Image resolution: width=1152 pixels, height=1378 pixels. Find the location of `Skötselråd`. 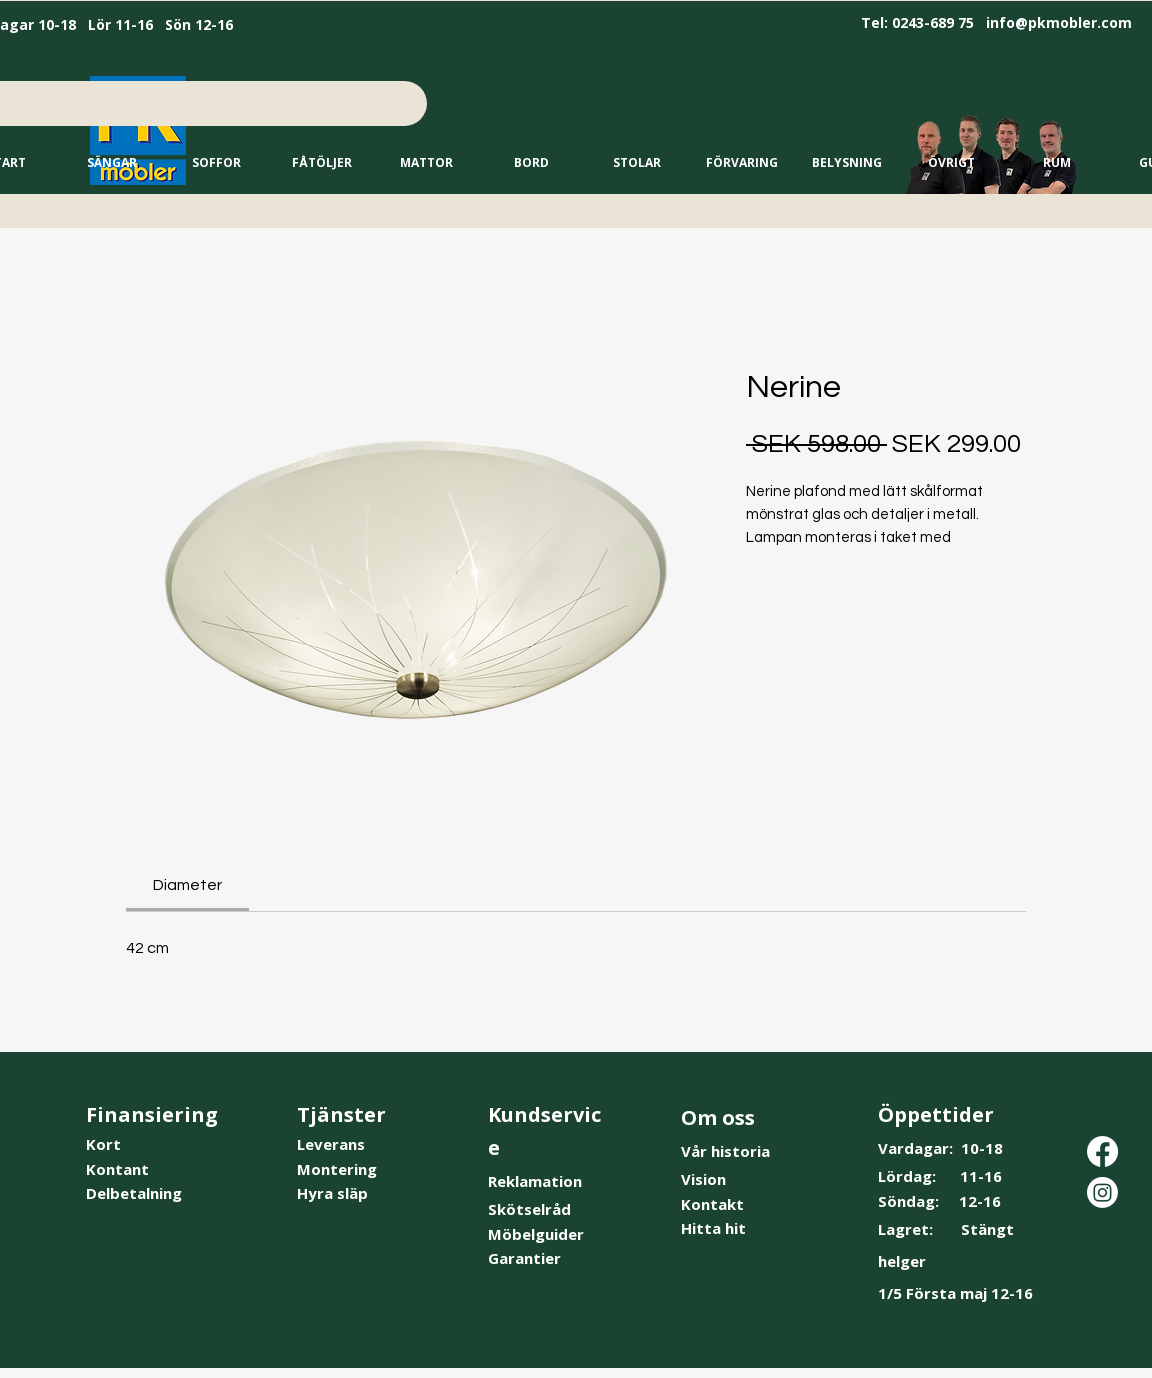

Skötselråd is located at coordinates (529, 1209).